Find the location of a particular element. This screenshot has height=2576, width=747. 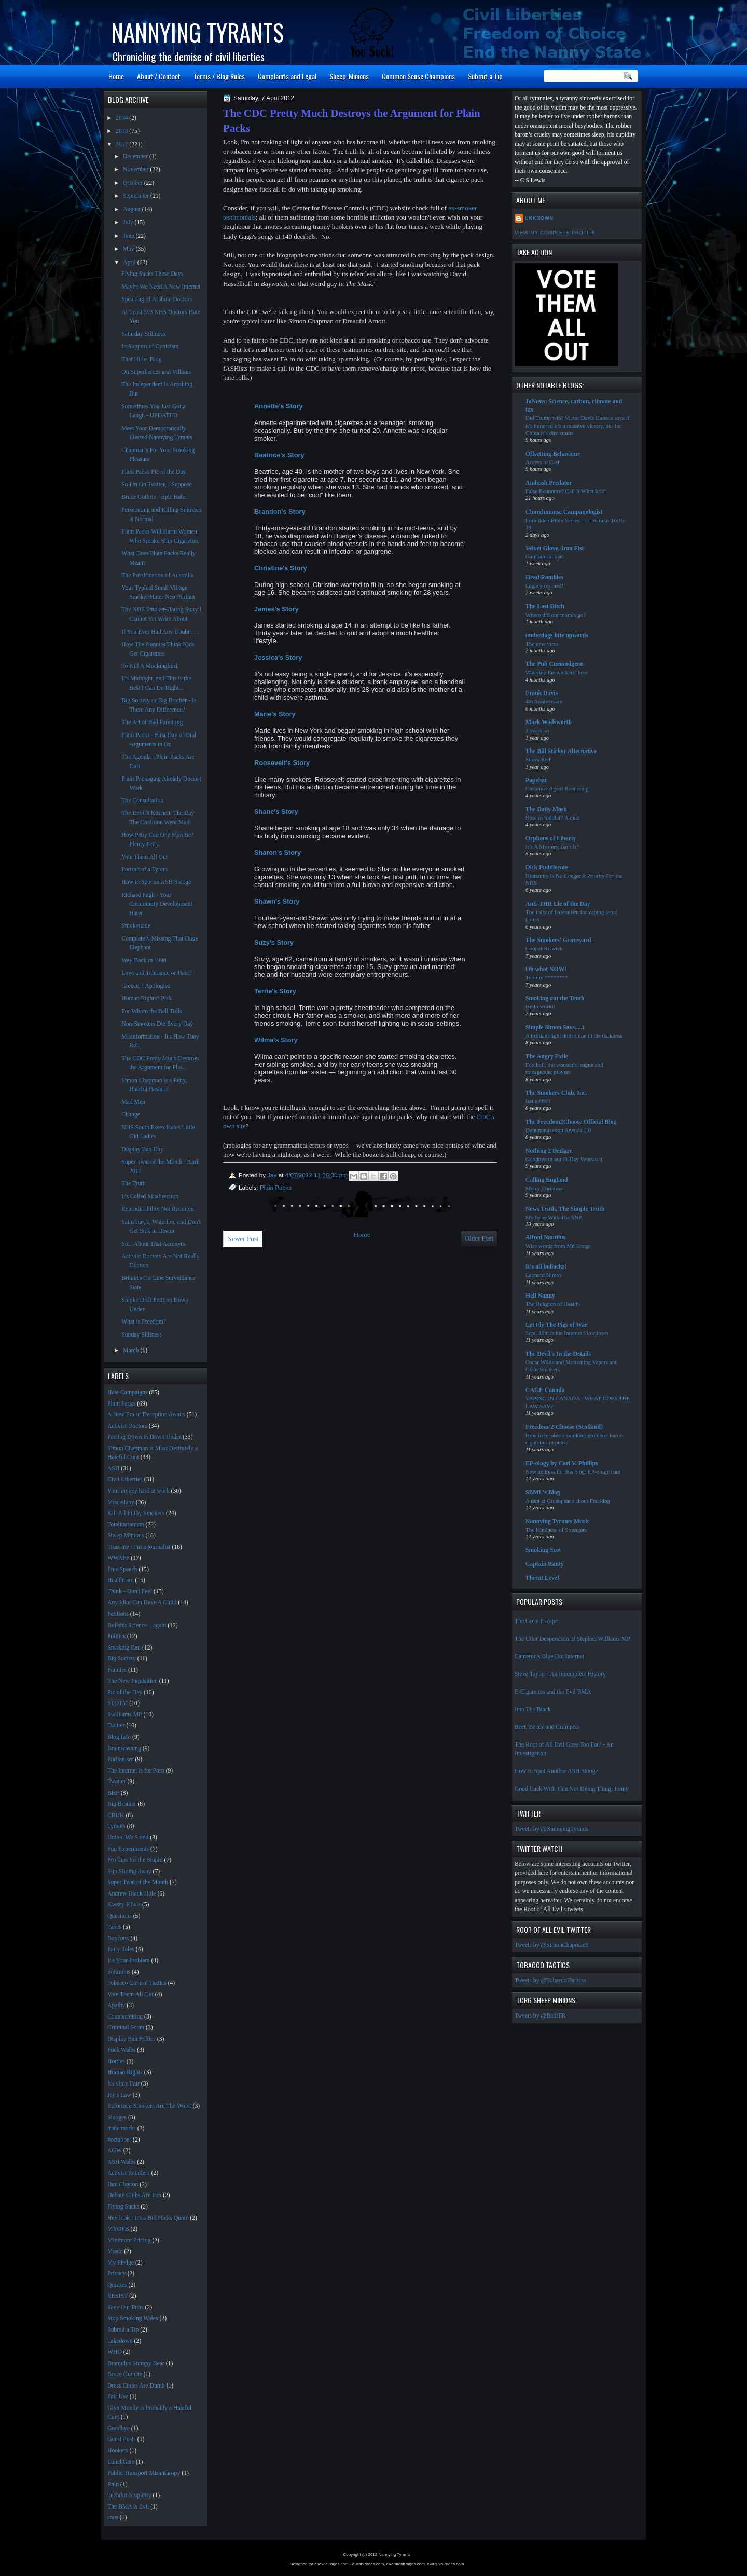

Oh what NOW! is located at coordinates (545, 969).